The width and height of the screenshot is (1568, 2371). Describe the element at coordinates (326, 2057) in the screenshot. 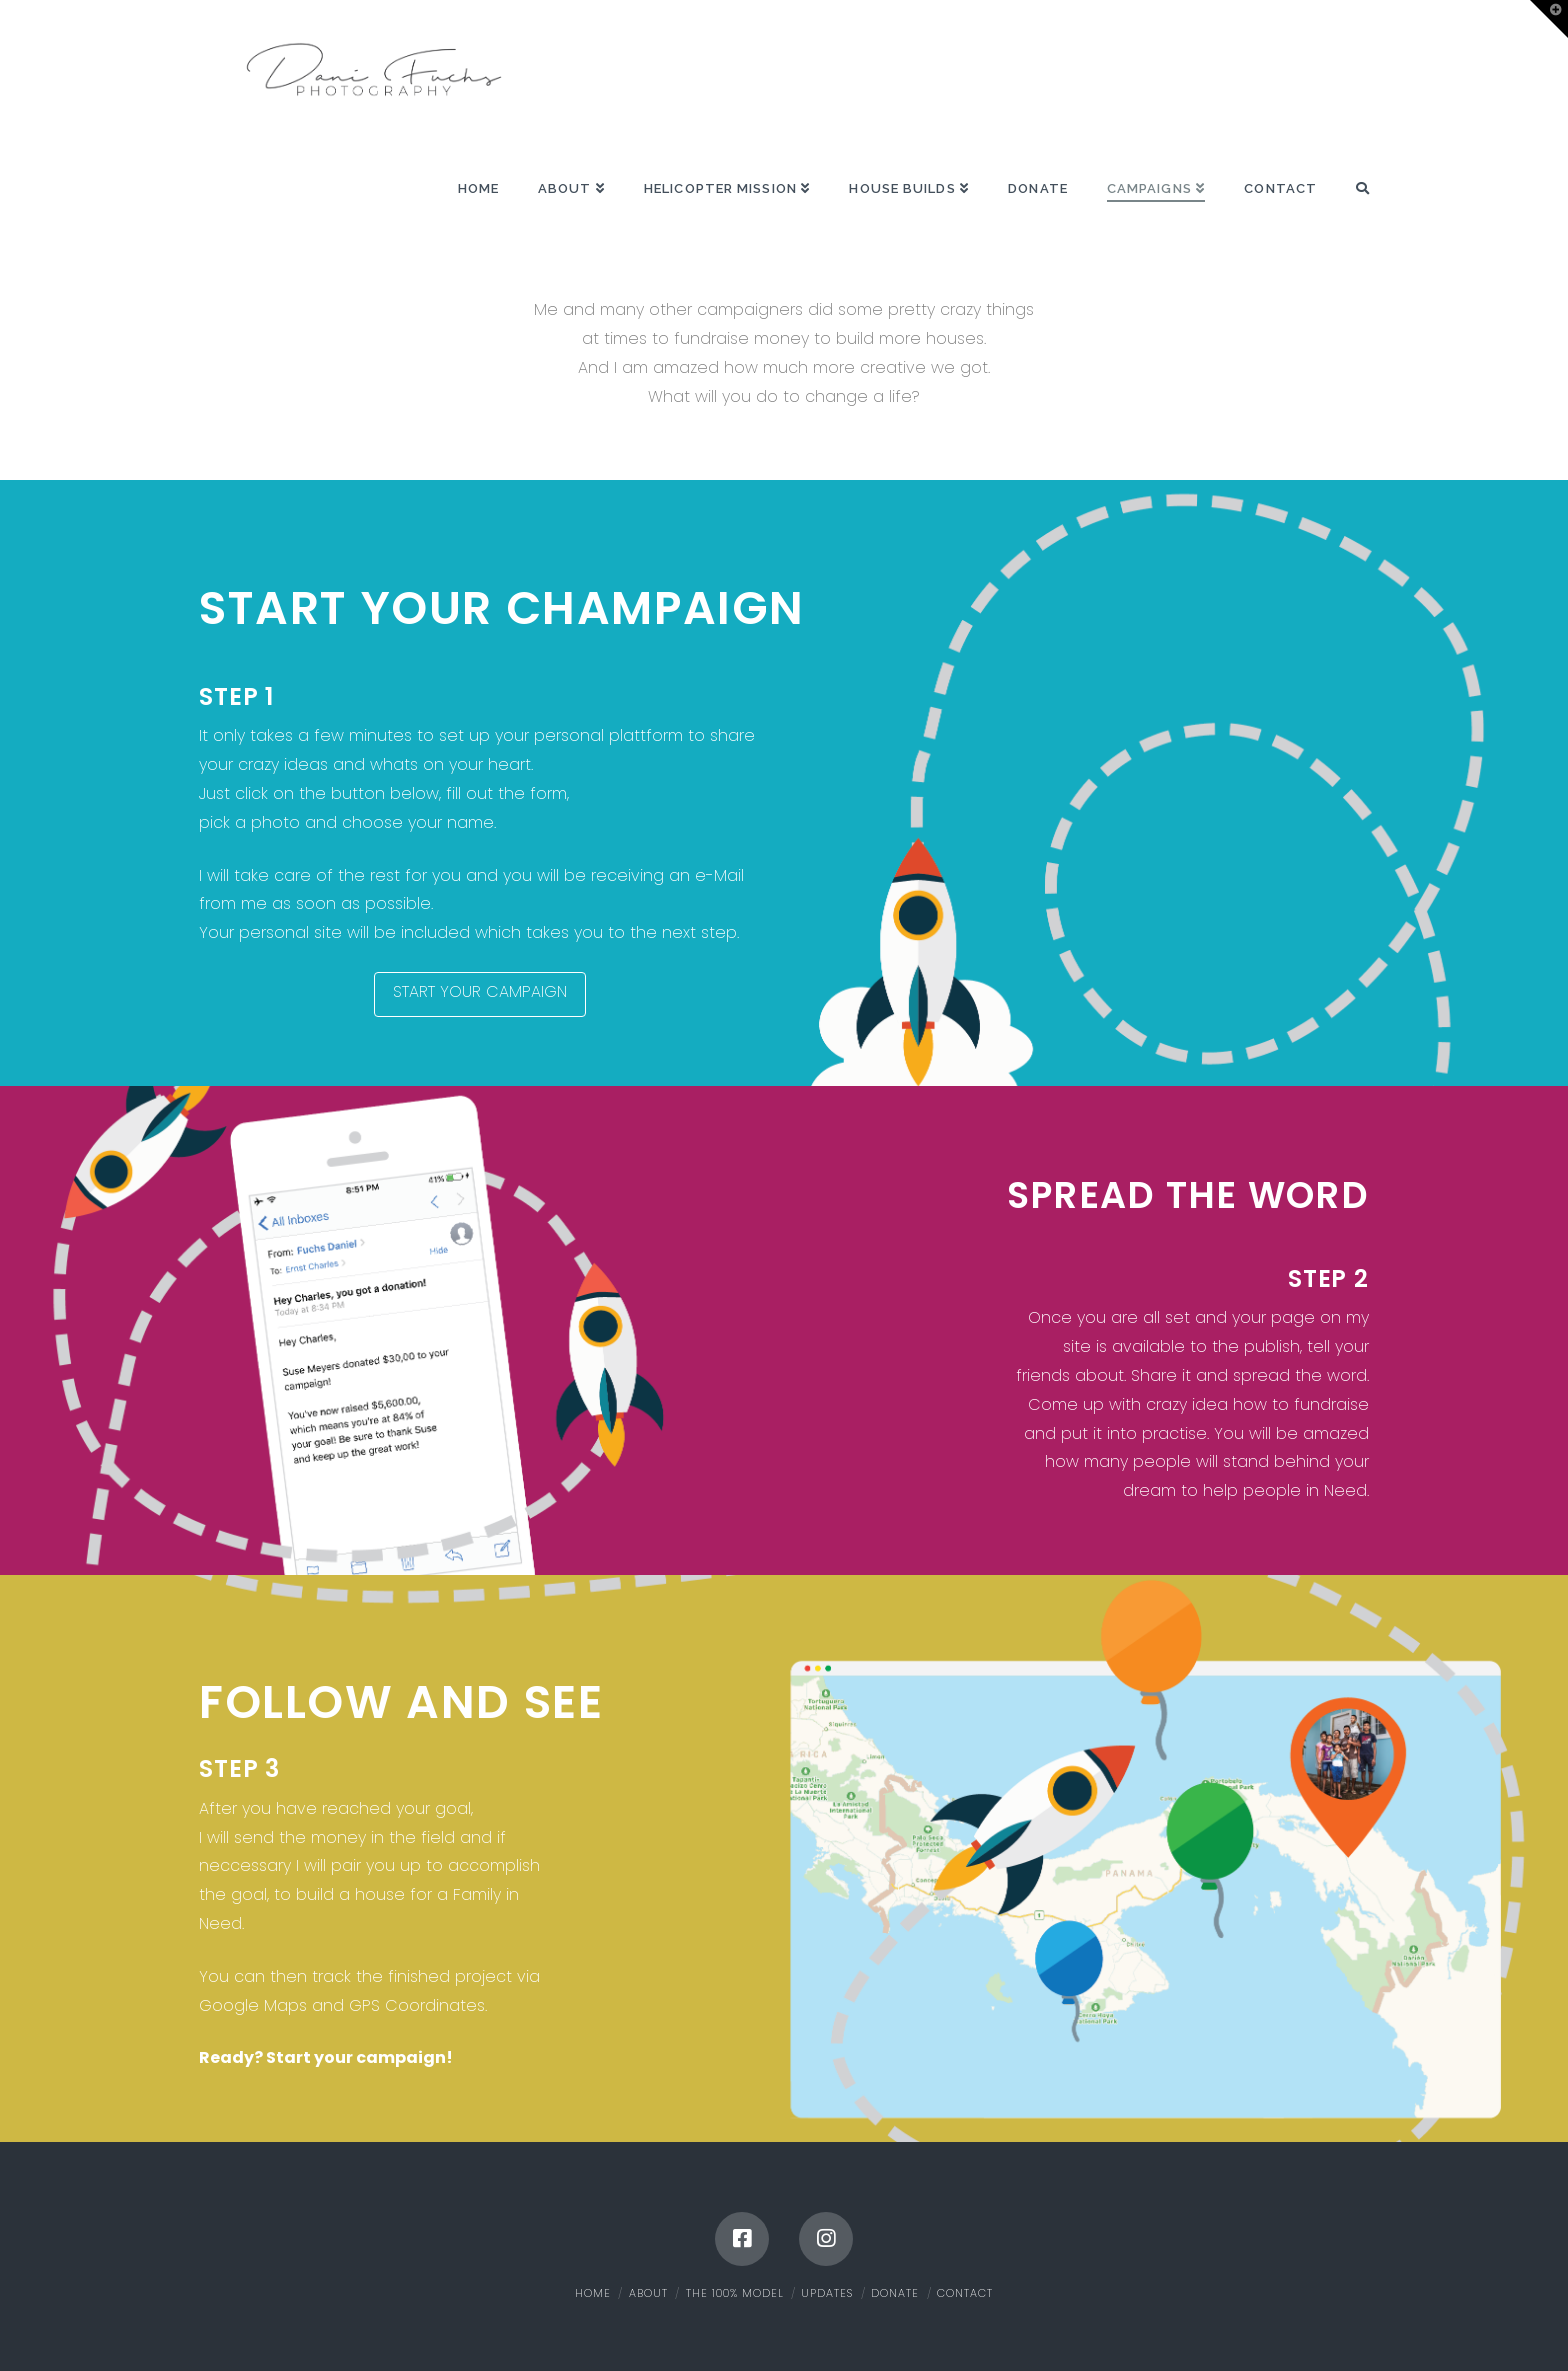

I see `Ready? Start your campaign!` at that location.